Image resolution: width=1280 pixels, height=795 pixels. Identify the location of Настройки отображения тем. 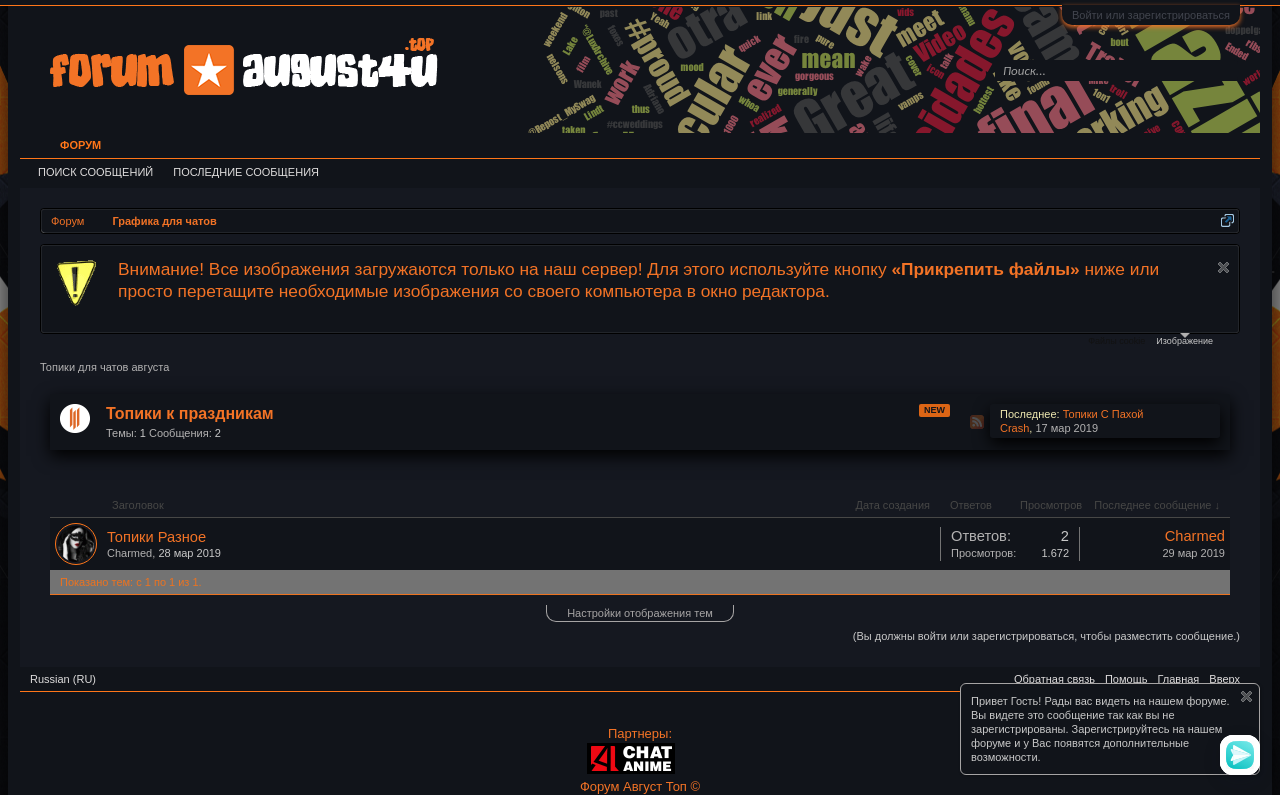
(640, 613).